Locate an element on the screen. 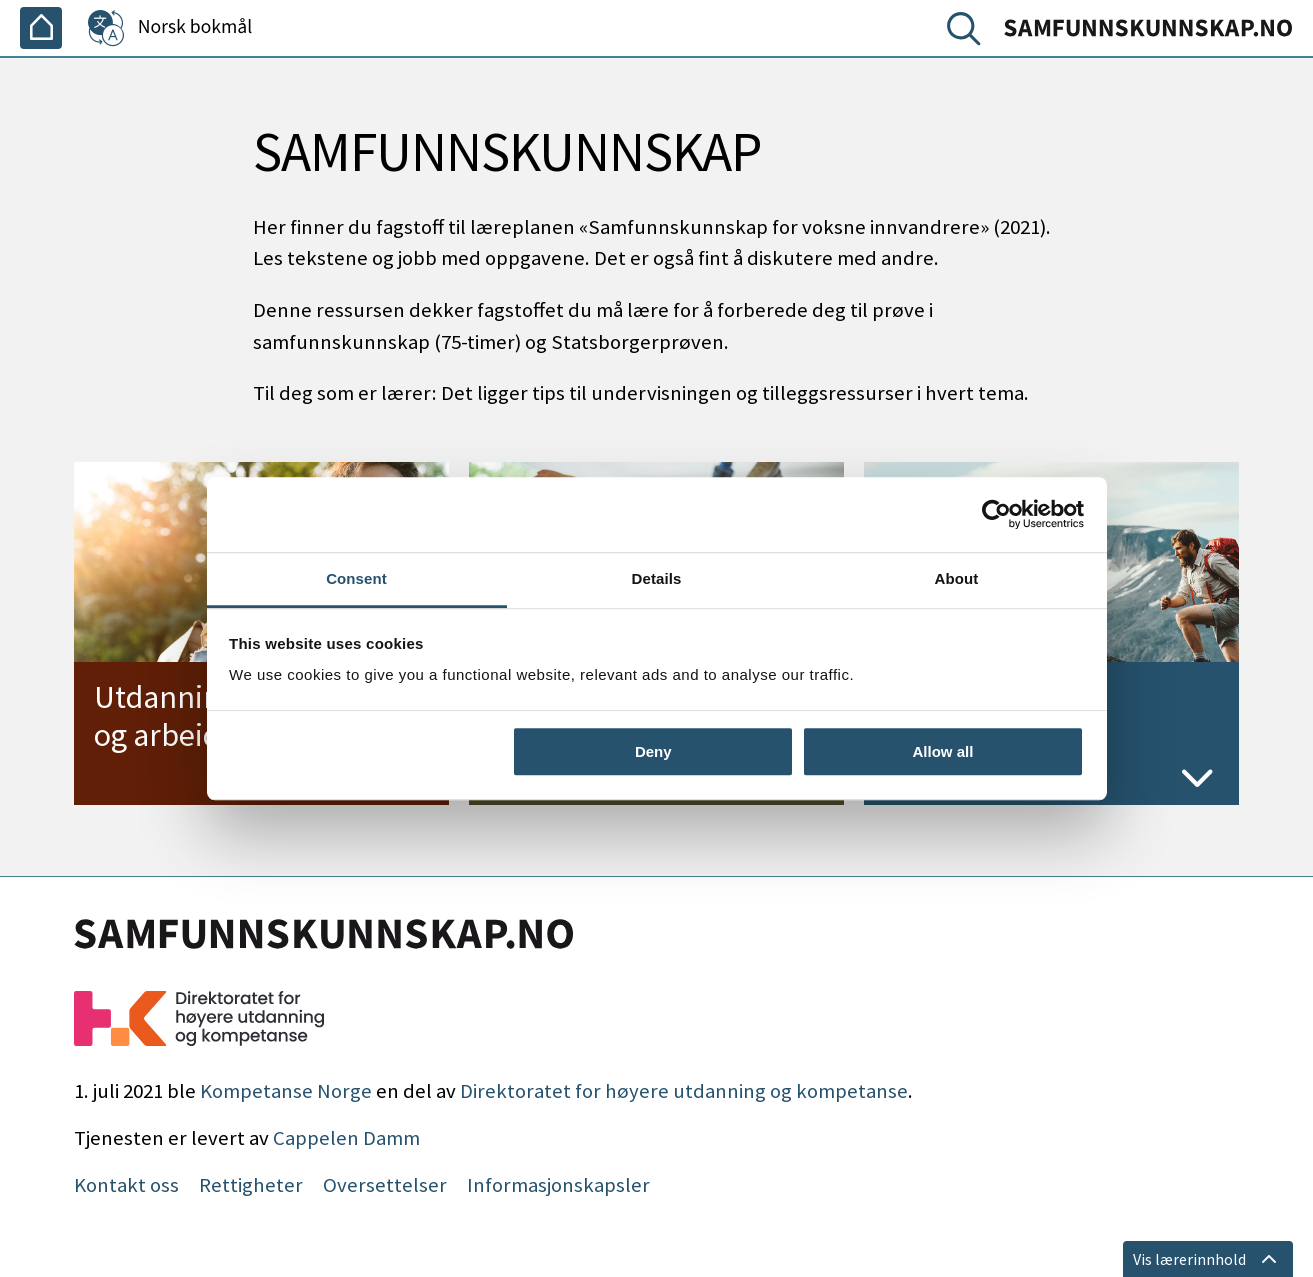 This screenshot has width=1313, height=1277. Consent [tab] is located at coordinates (356, 578).